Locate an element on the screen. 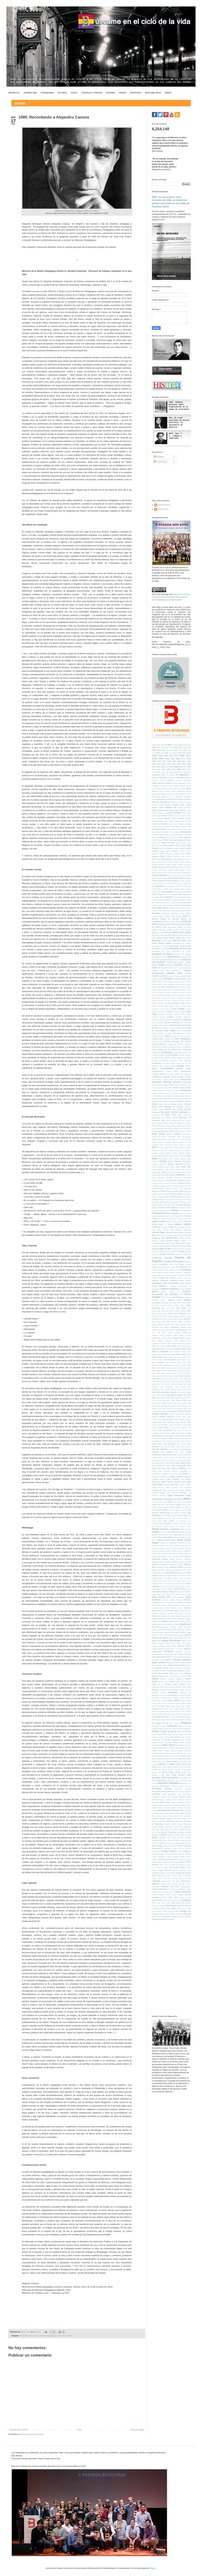 Image resolution: width=202 pixels, height=2576 pixels. Lucía Estallo Ascaso is located at coordinates (178, 1510).